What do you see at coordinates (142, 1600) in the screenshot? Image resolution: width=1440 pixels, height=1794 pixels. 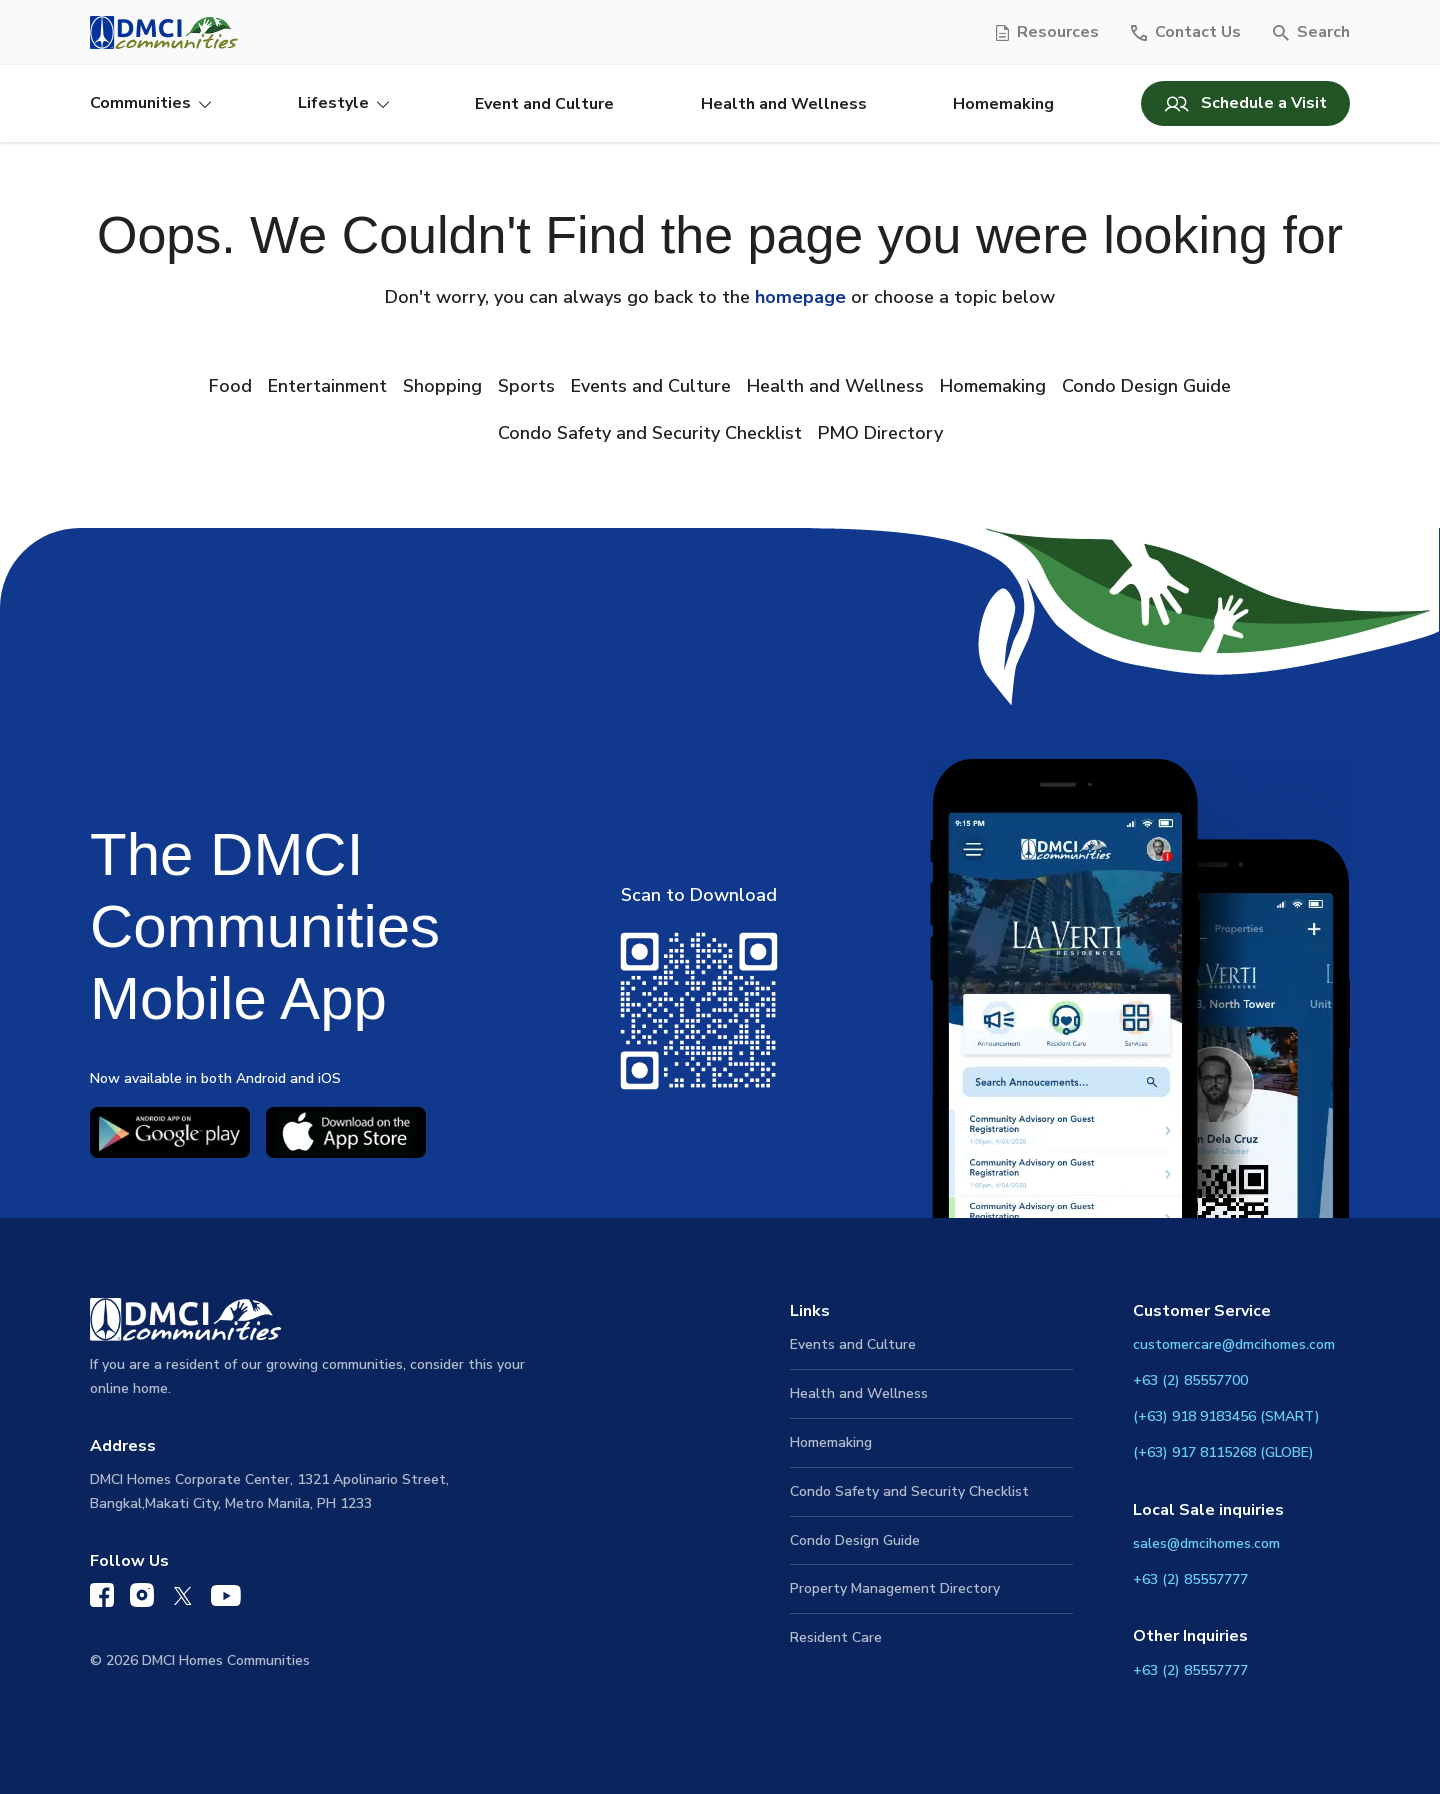 I see `[DMCI Communities Instagram]` at bounding box center [142, 1600].